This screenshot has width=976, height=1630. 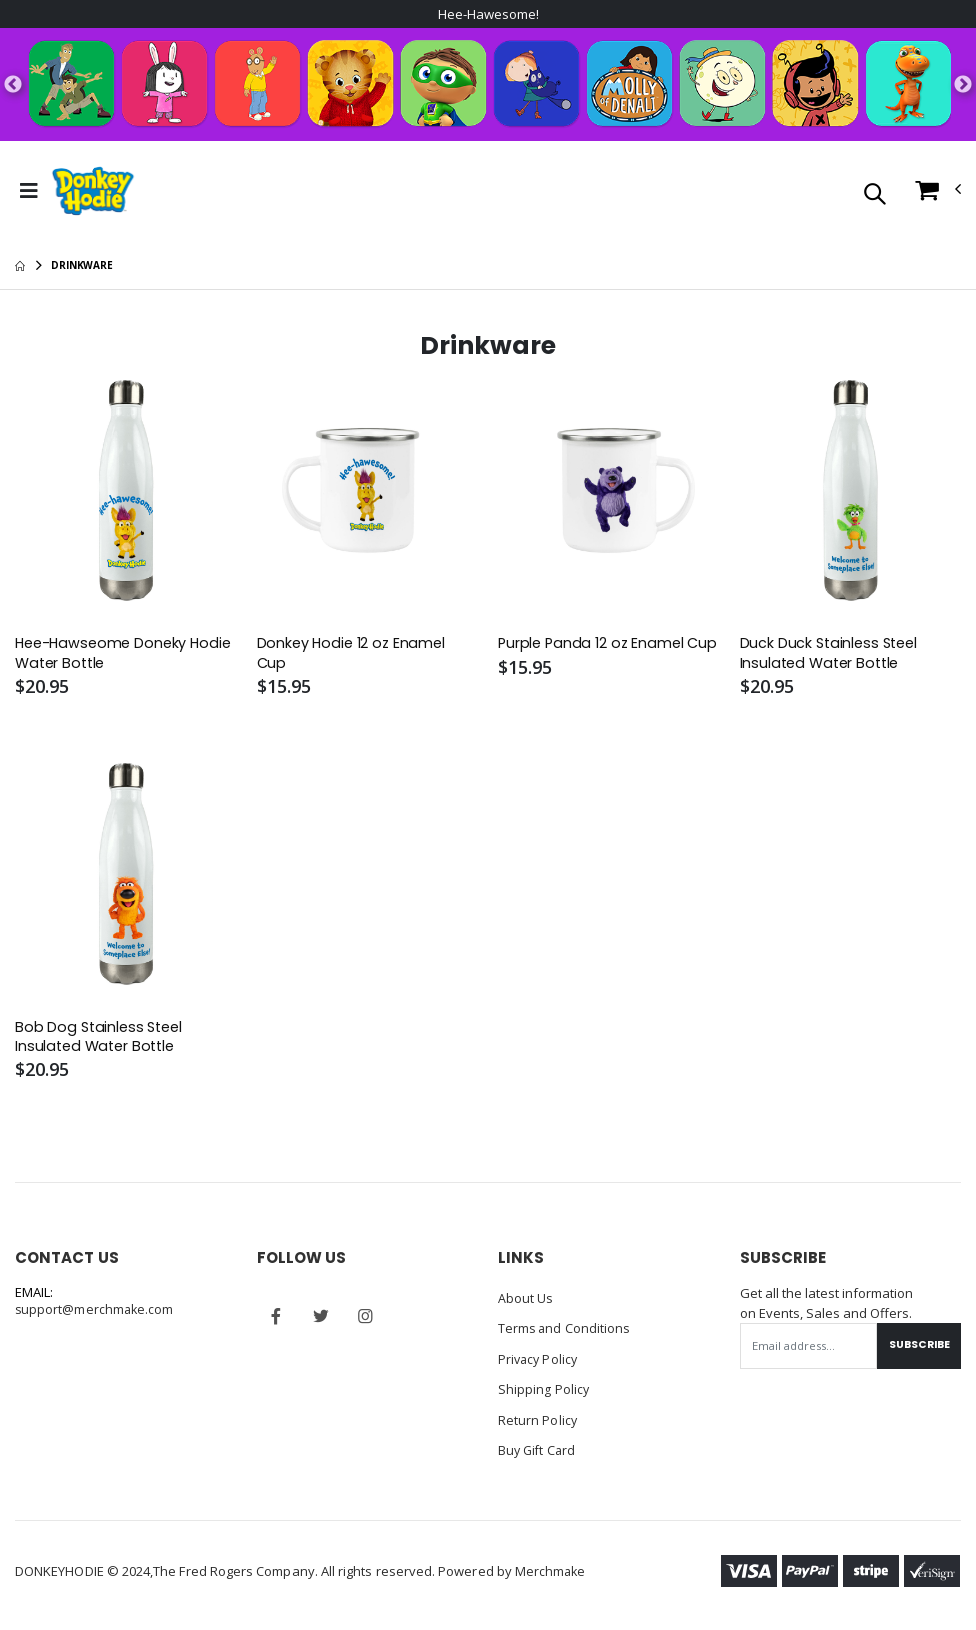 I want to click on Bob Dog Stainless Steel Insulated Water Bottle, so click(x=102, y=1041).